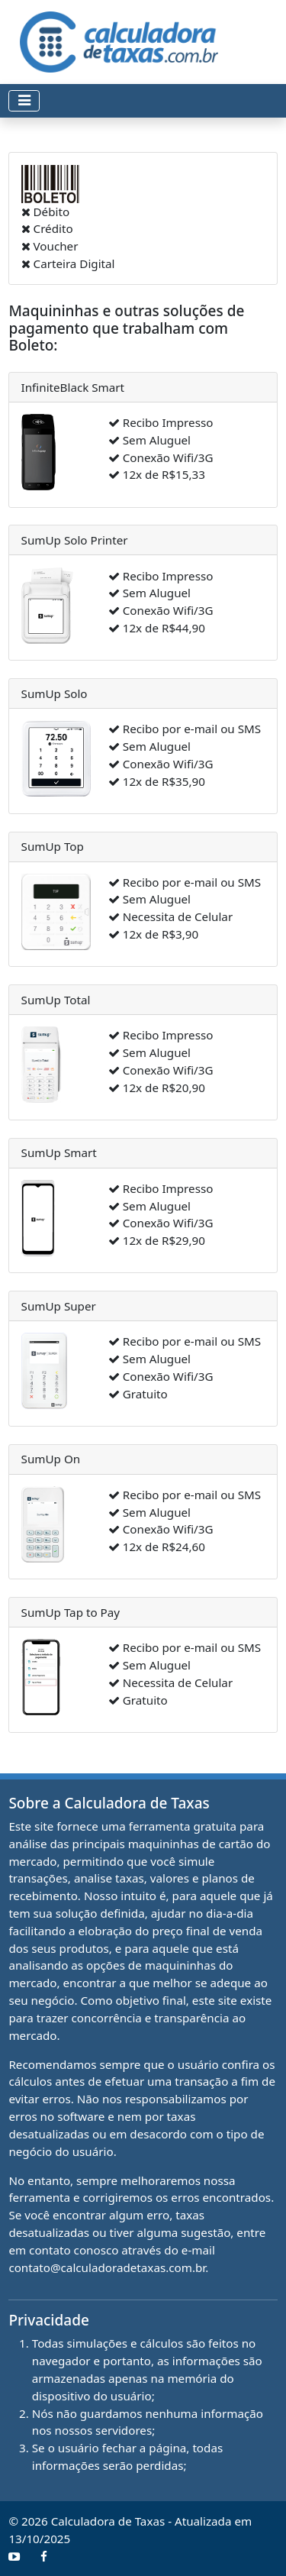  I want to click on contato@calculadoradetaxas.com.br, so click(106, 2267).